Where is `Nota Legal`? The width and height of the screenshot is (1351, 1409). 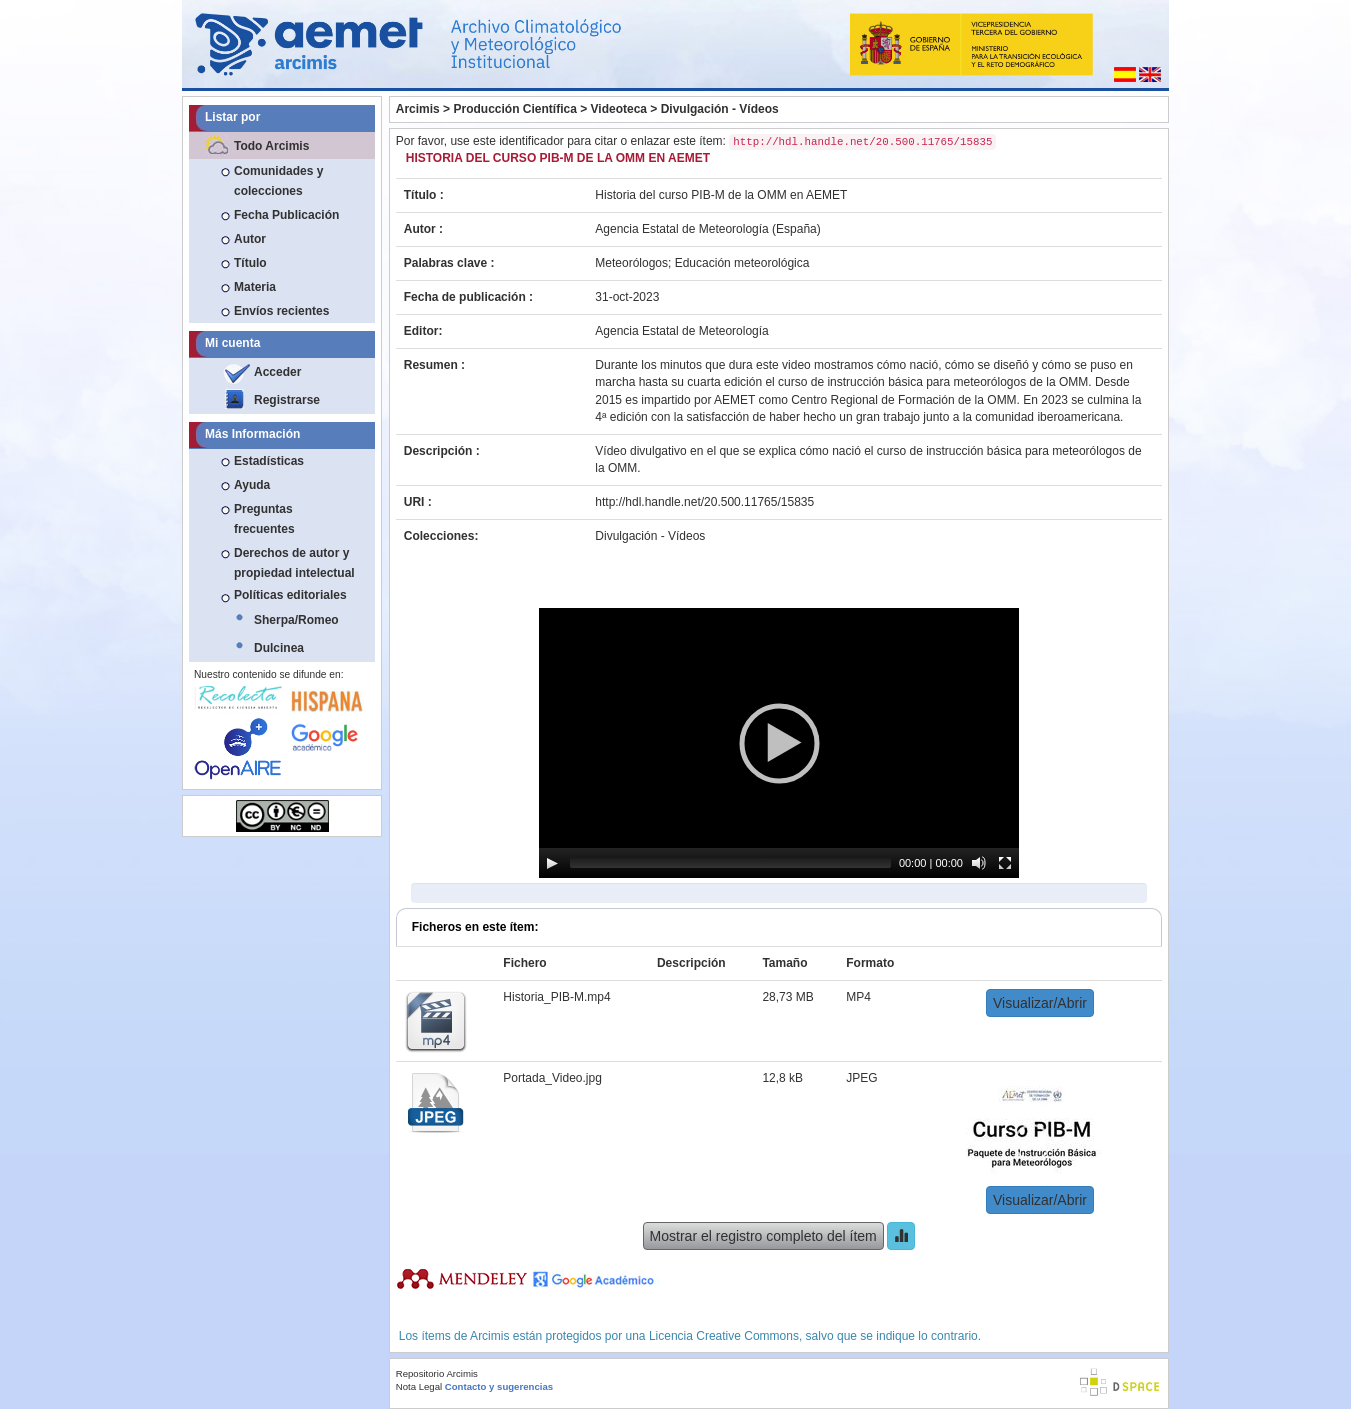
Nota Legal is located at coordinates (419, 1386).